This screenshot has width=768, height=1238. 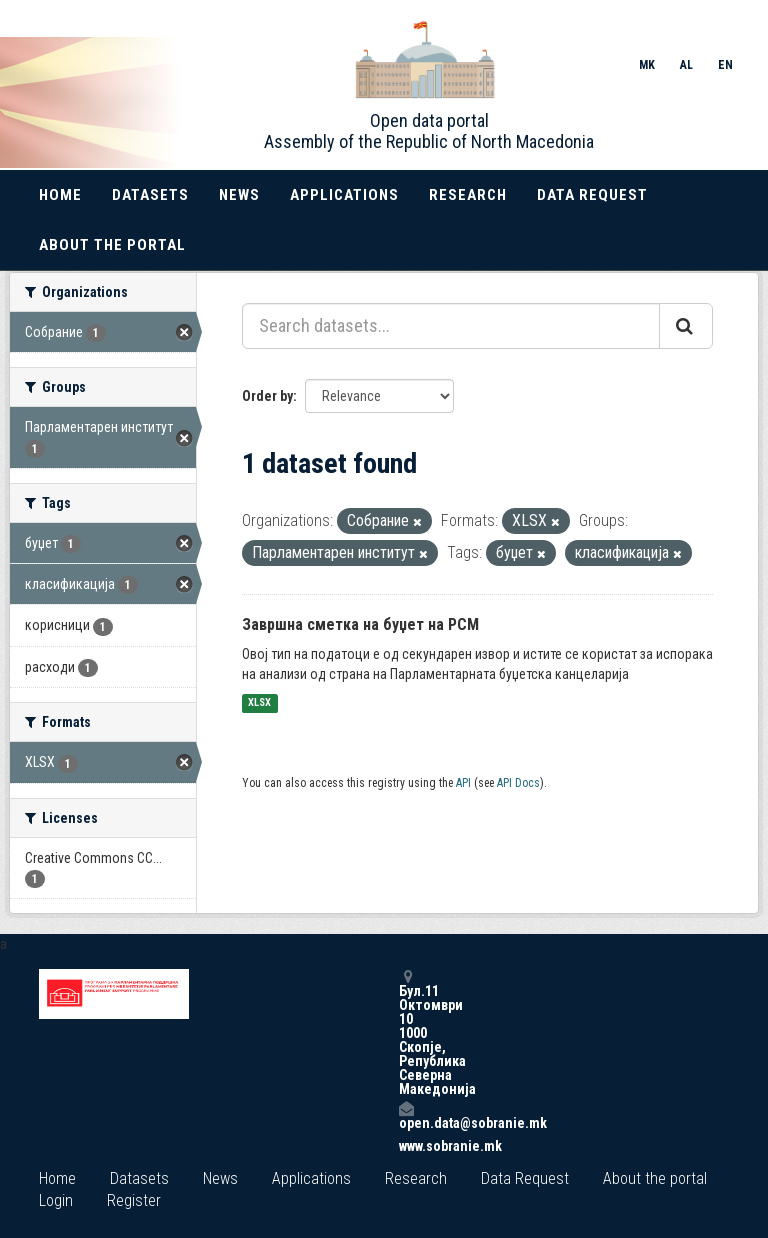 I want to click on Home, so click(x=60, y=195).